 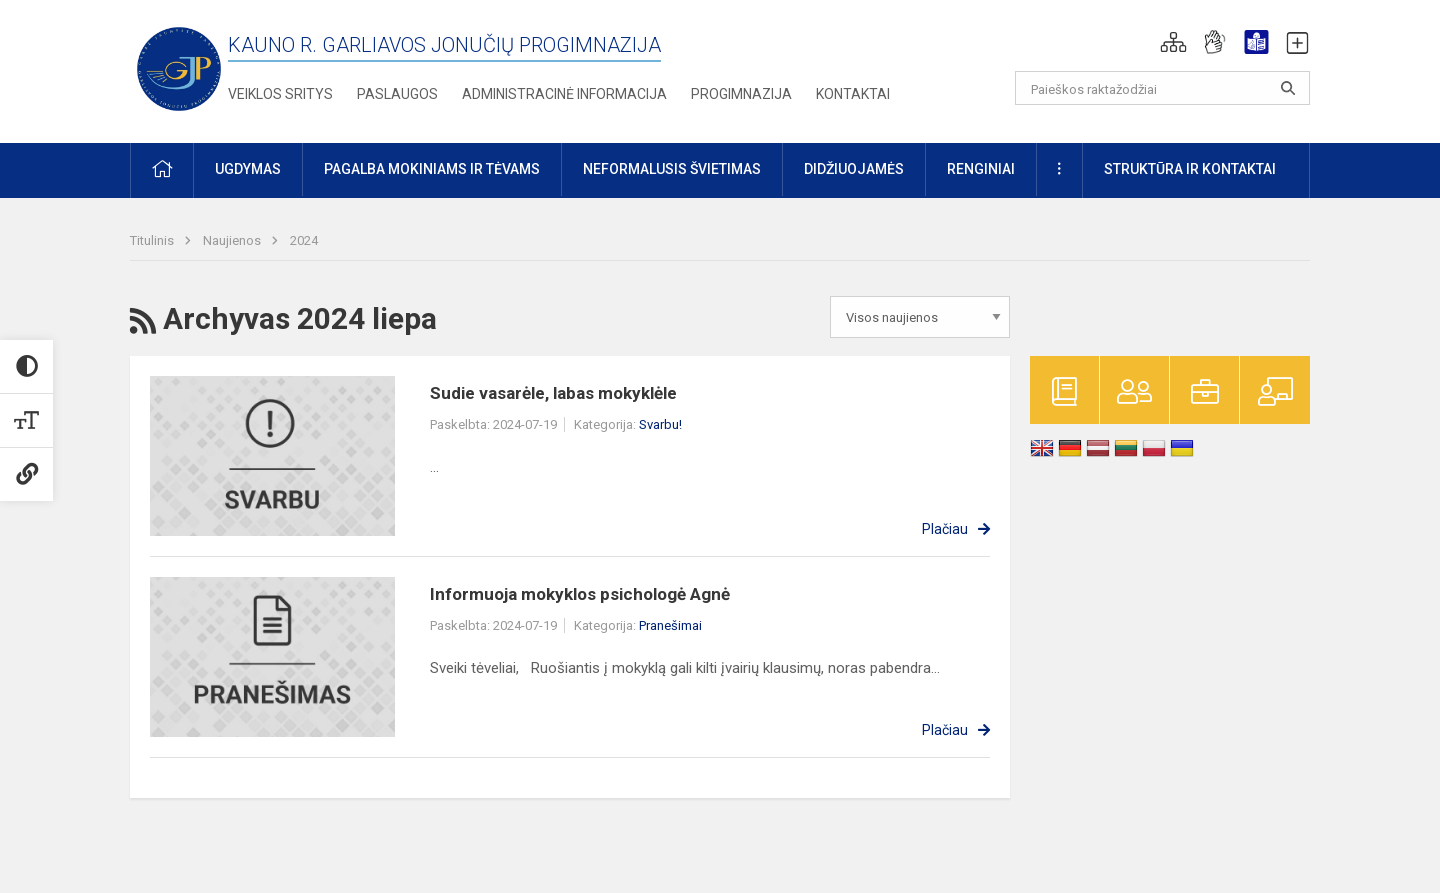 I want to click on 2024, so click(x=304, y=240).